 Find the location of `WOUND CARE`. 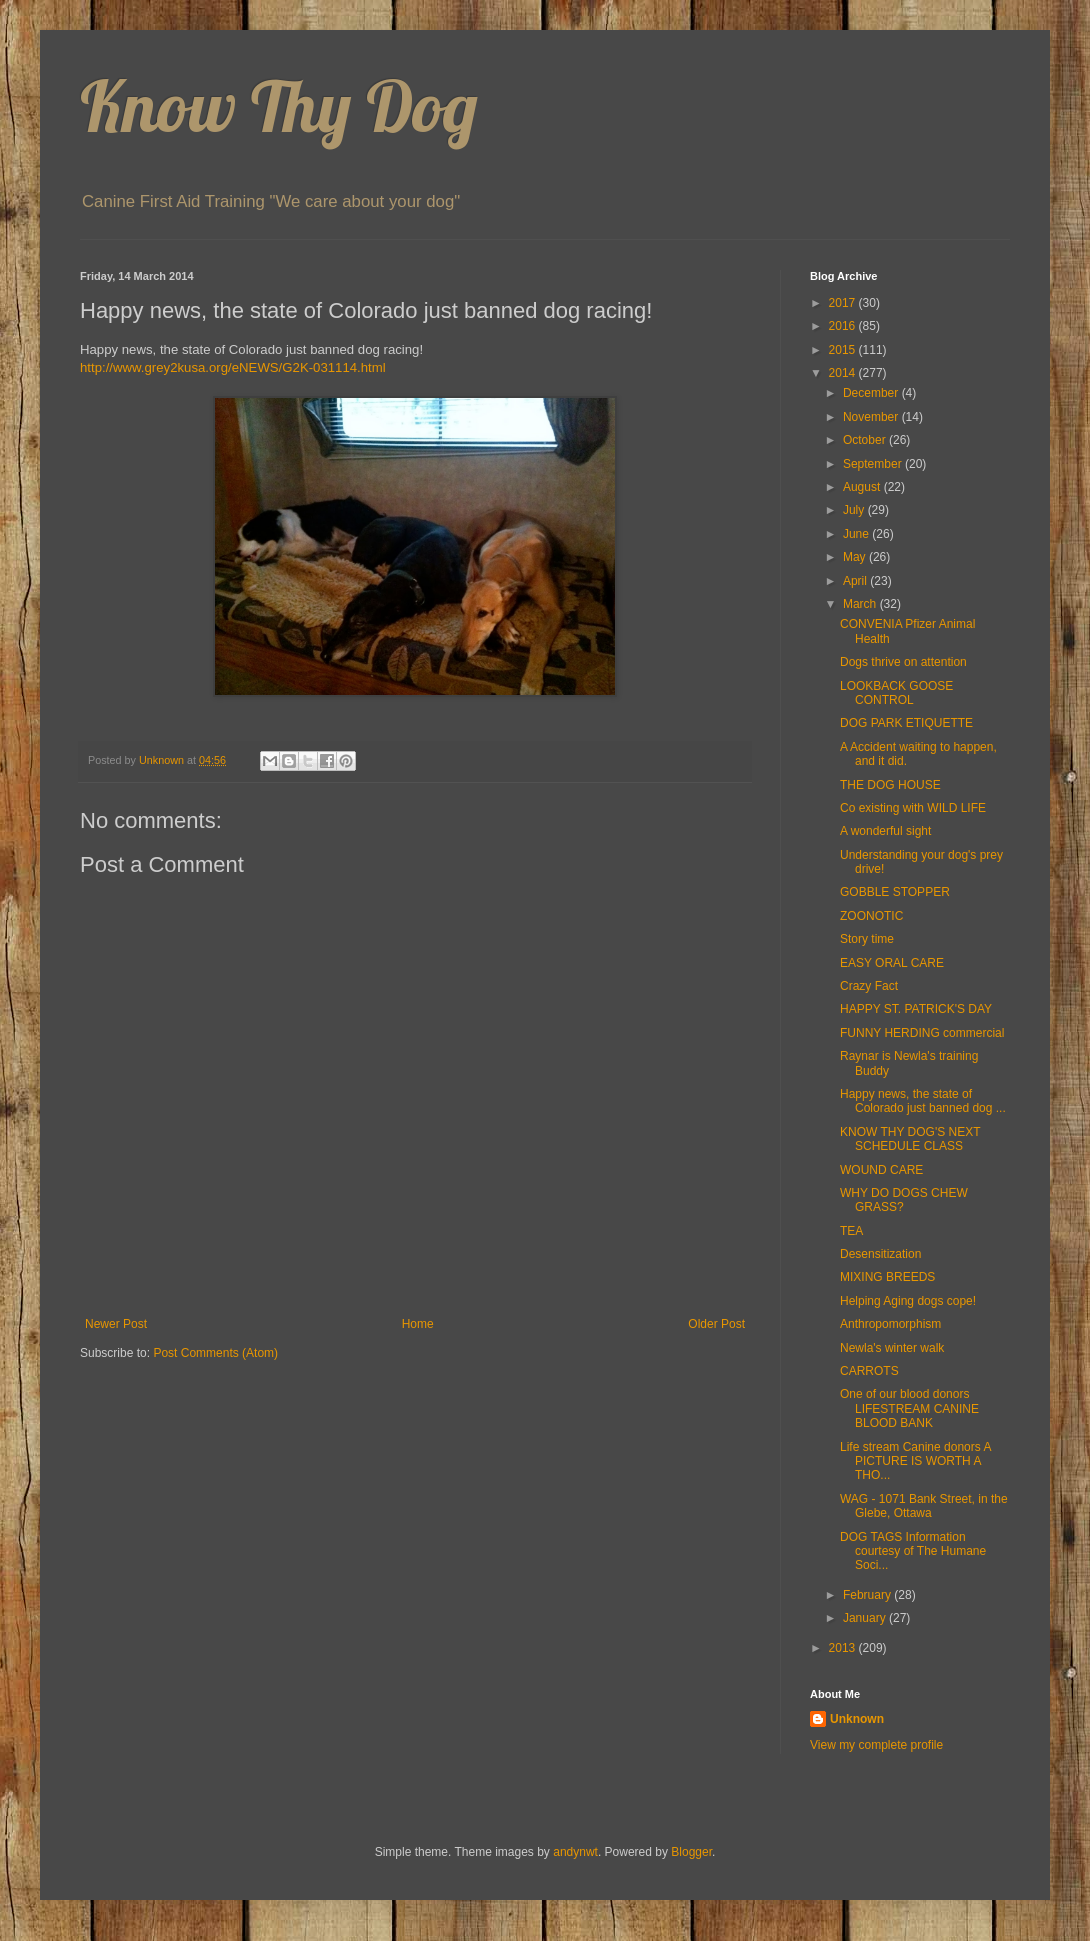

WOUND CARE is located at coordinates (881, 1170).